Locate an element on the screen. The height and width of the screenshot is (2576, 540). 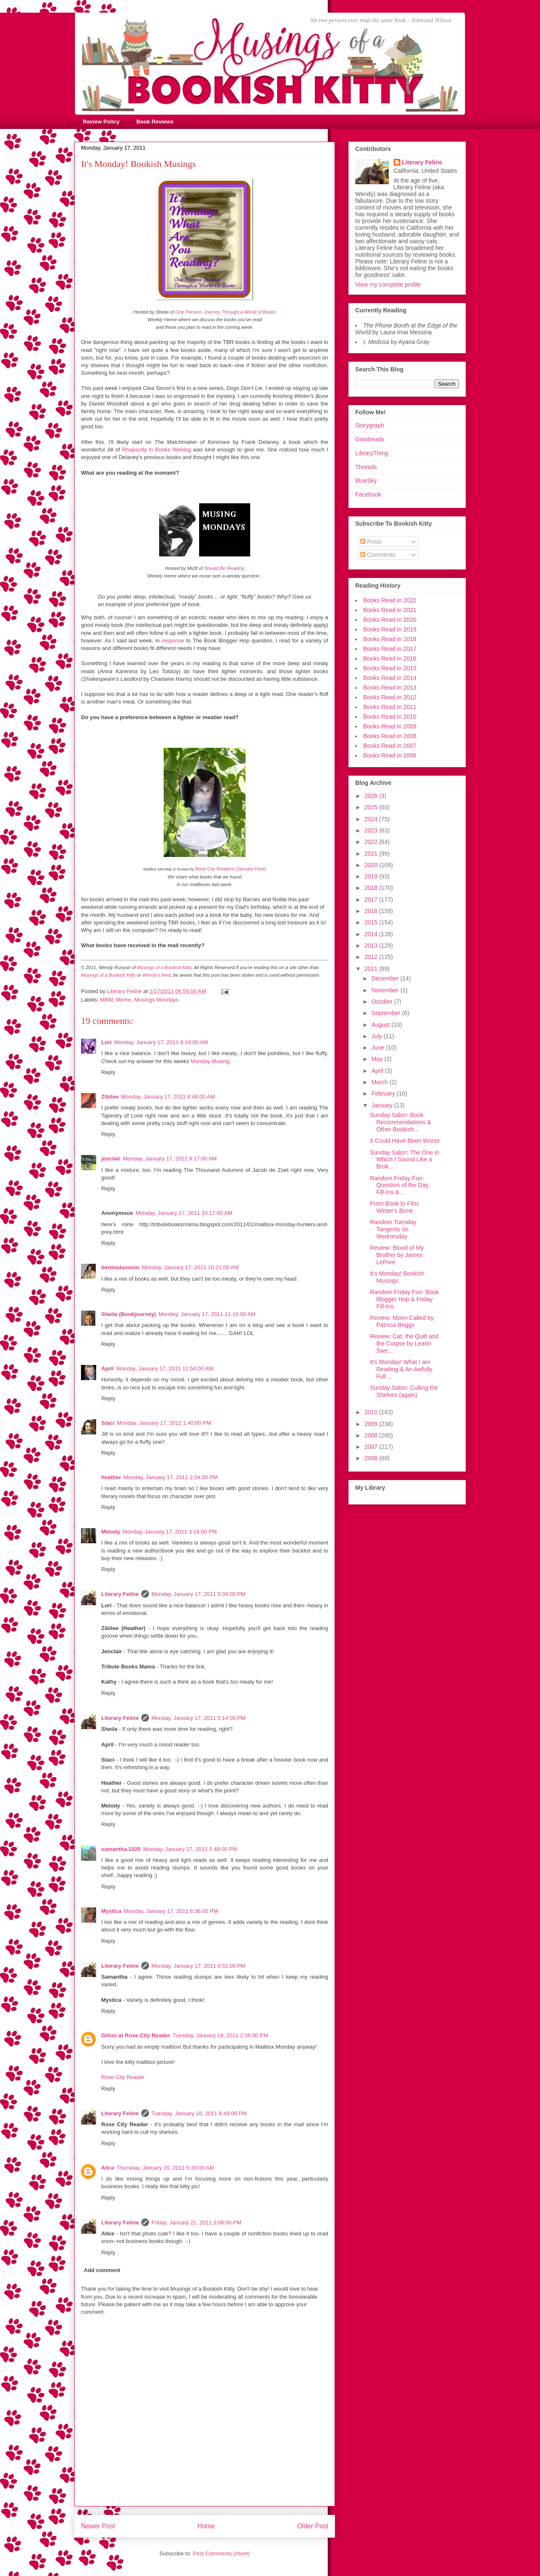
Posts is located at coordinates (371, 541).